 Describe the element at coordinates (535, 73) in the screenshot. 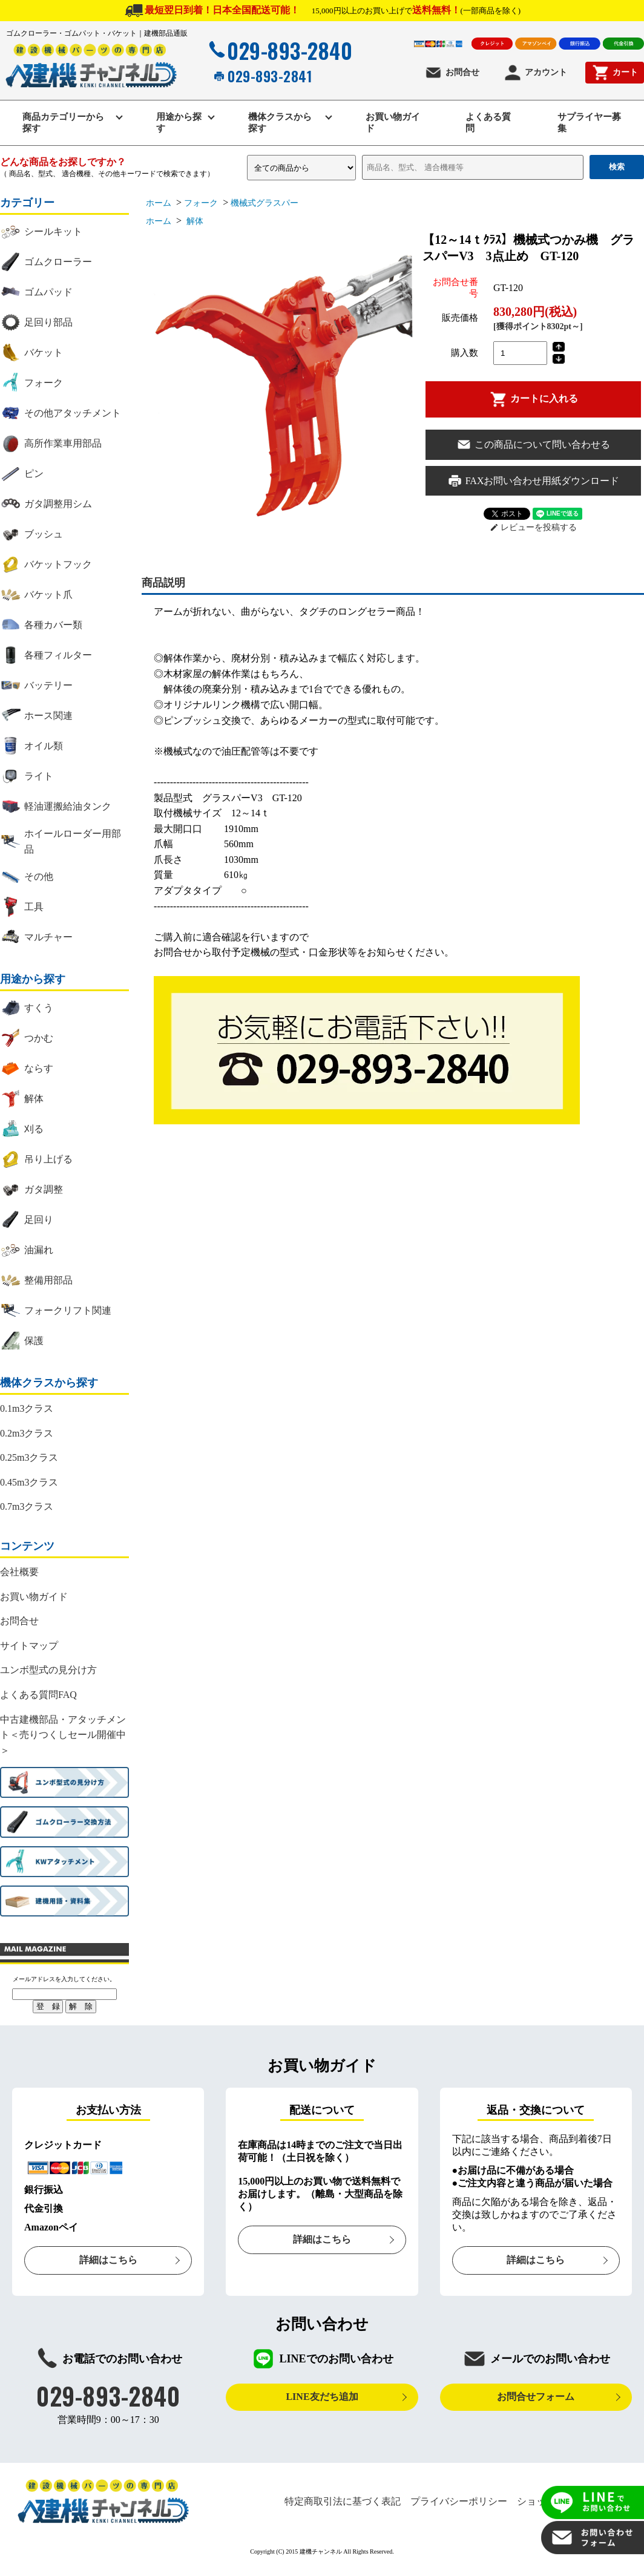

I see `アカウント` at that location.